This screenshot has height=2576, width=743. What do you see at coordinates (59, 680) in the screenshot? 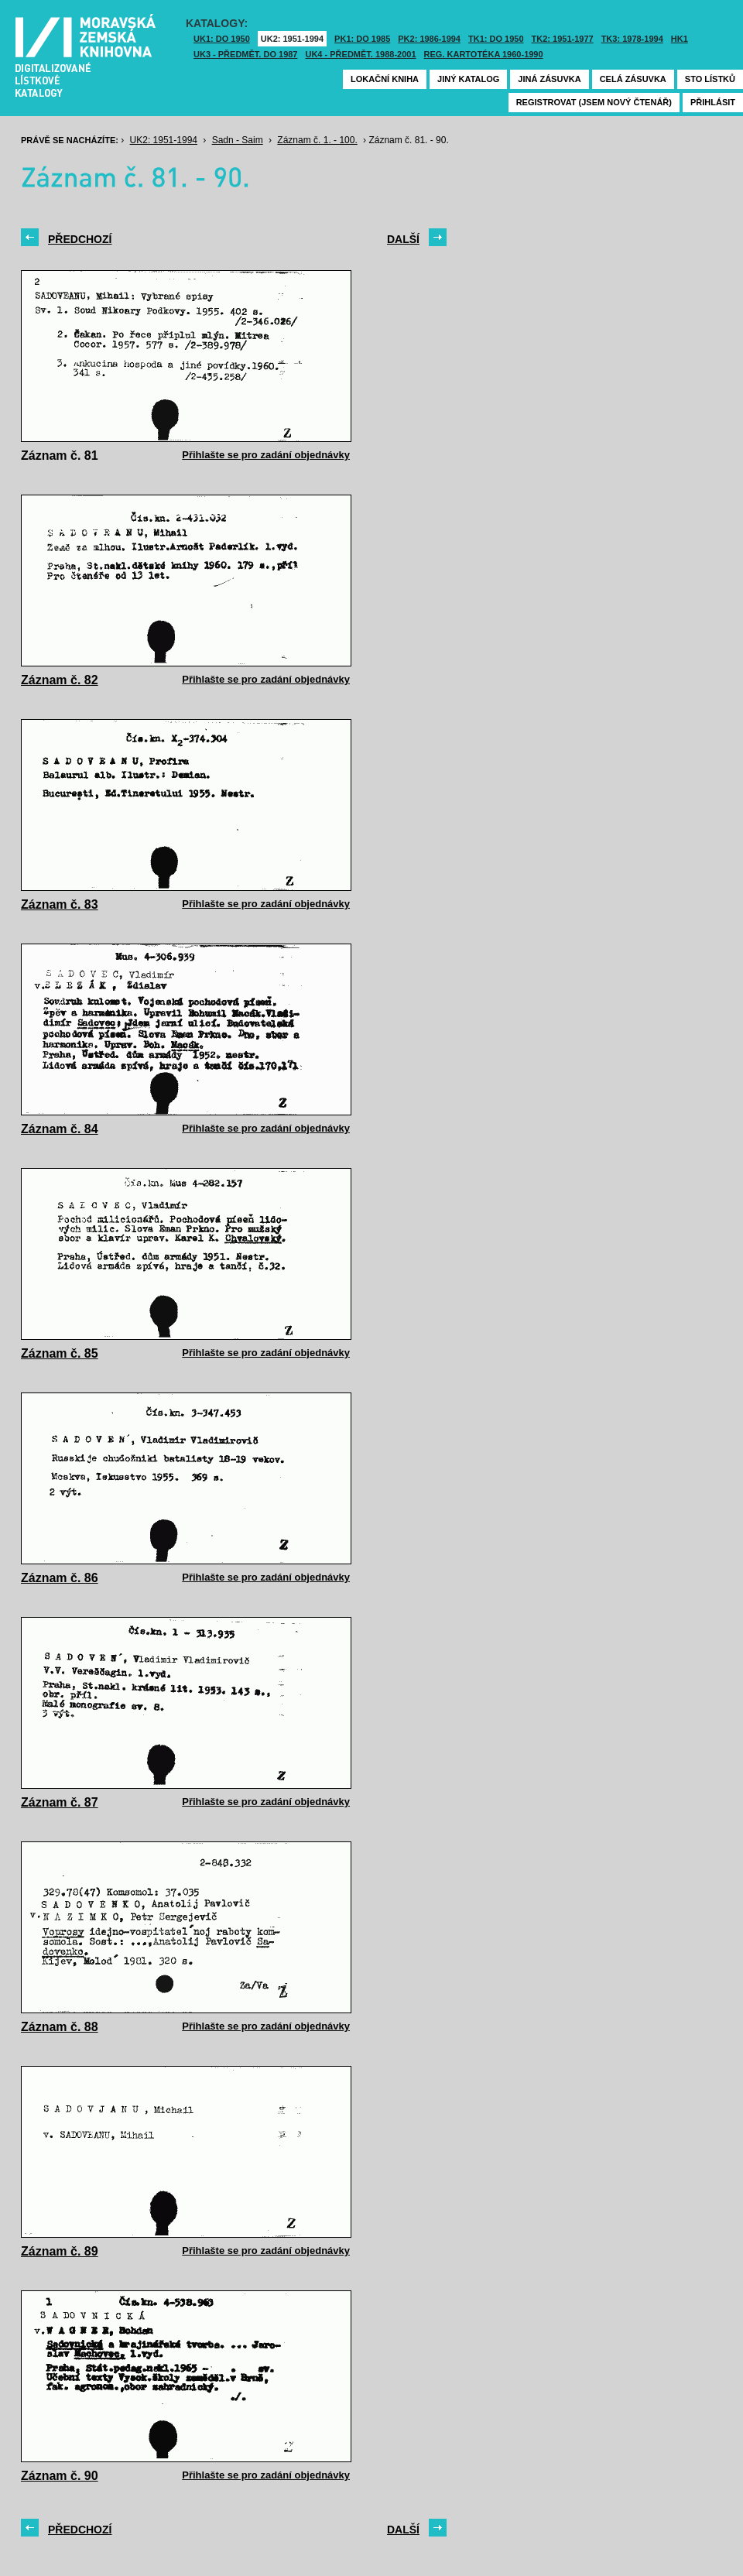
I see `Záznam č. 82` at bounding box center [59, 680].